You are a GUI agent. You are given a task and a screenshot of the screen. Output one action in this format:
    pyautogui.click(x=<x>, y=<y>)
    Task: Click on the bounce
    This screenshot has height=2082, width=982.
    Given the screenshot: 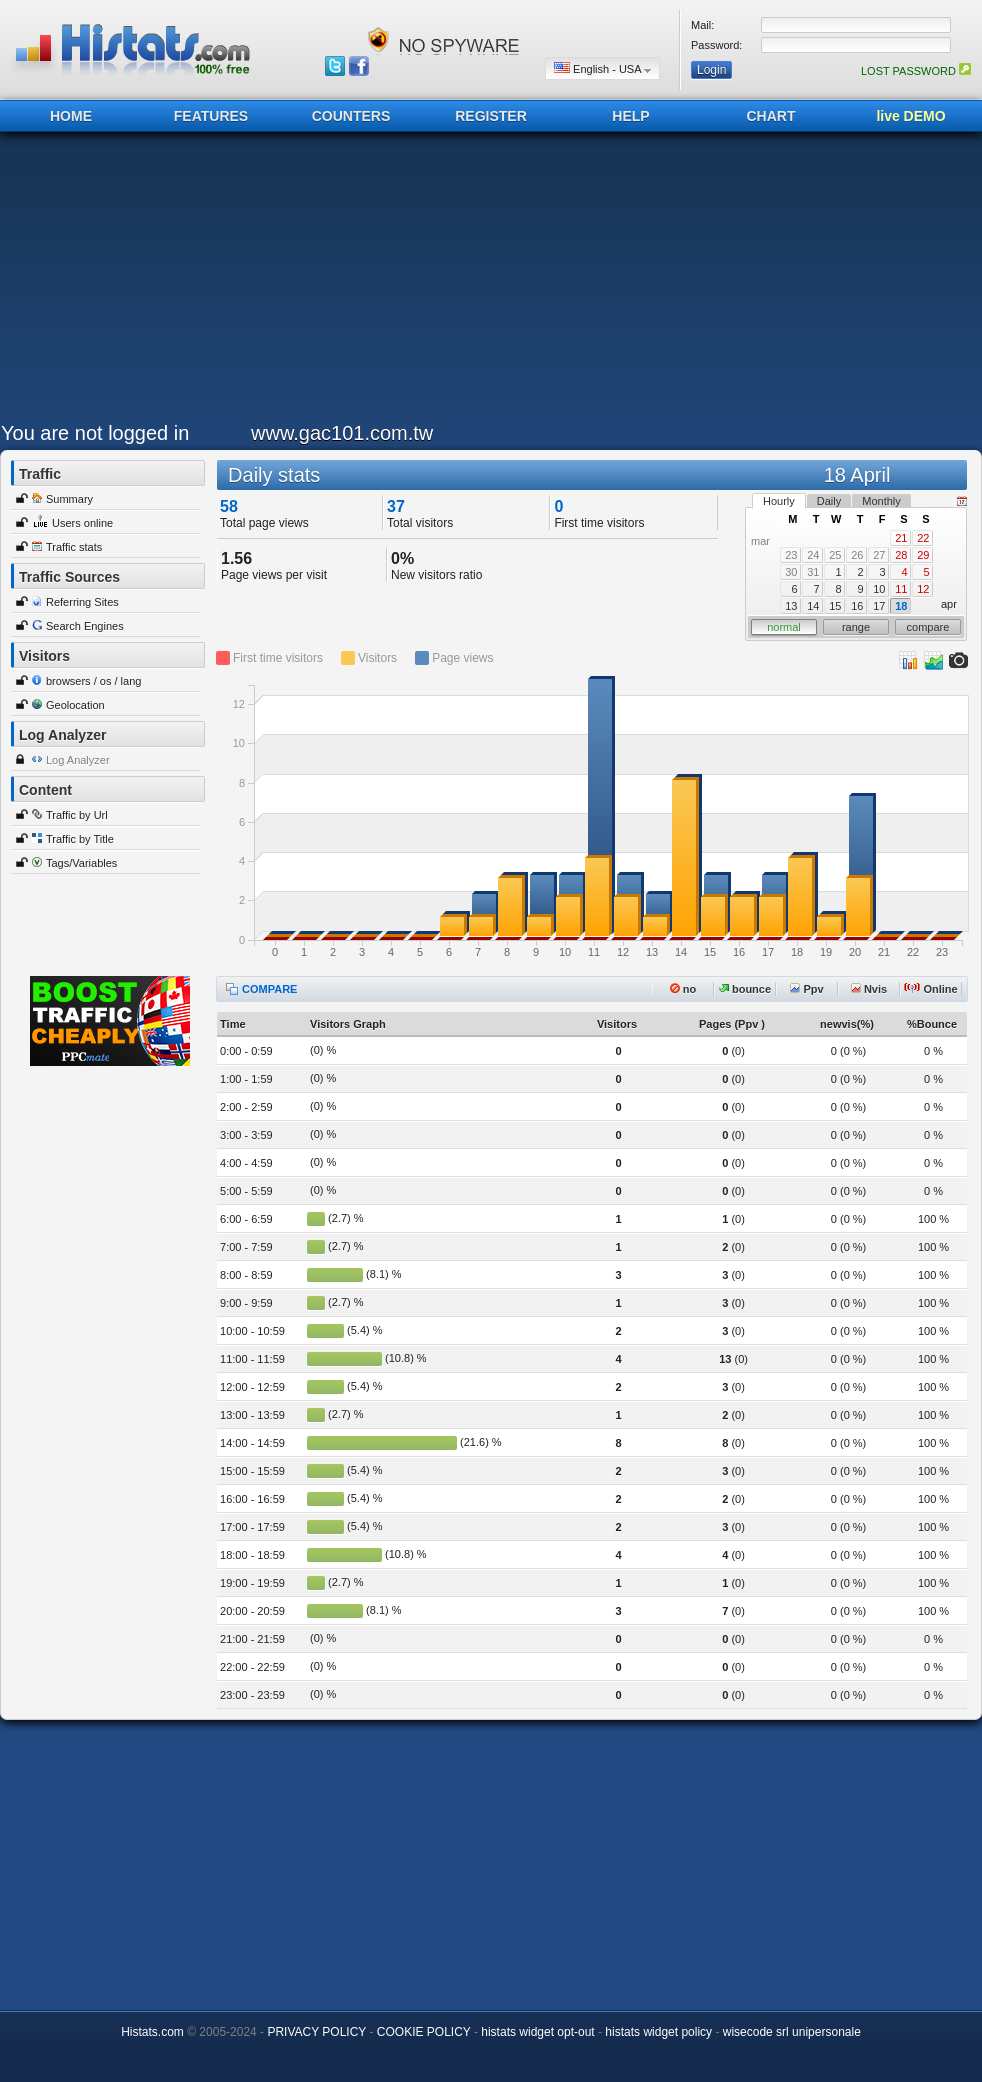 What is the action you would take?
    pyautogui.click(x=745, y=989)
    